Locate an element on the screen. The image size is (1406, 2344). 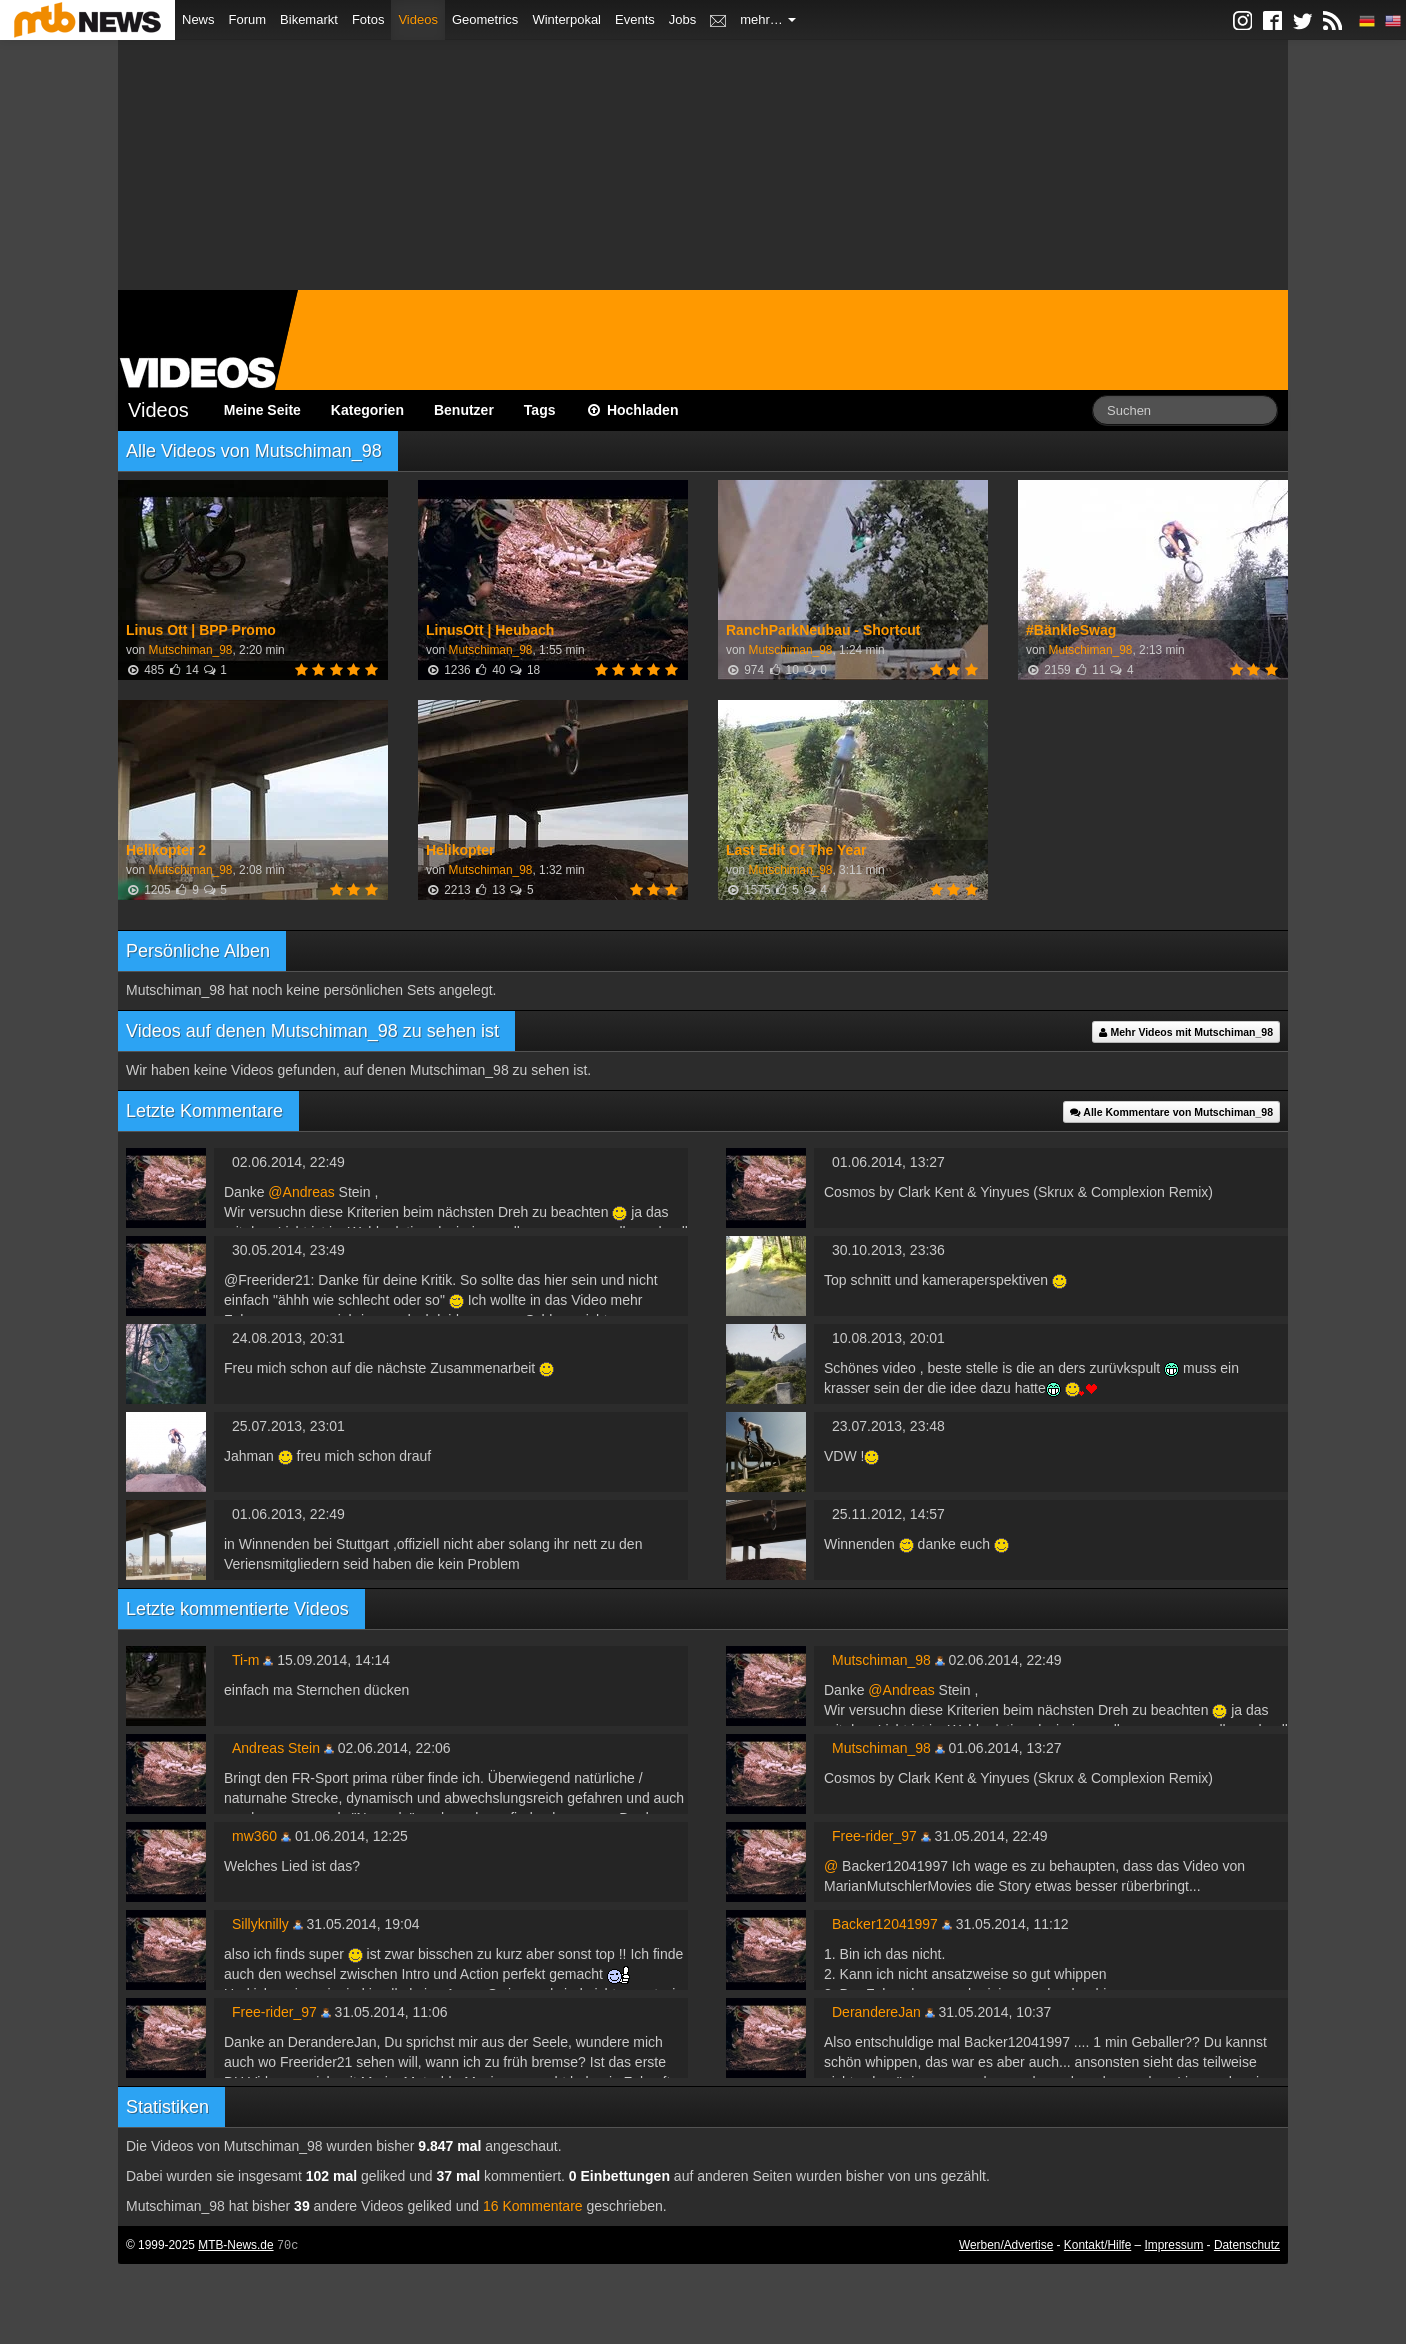
Forum is located at coordinates (248, 19).